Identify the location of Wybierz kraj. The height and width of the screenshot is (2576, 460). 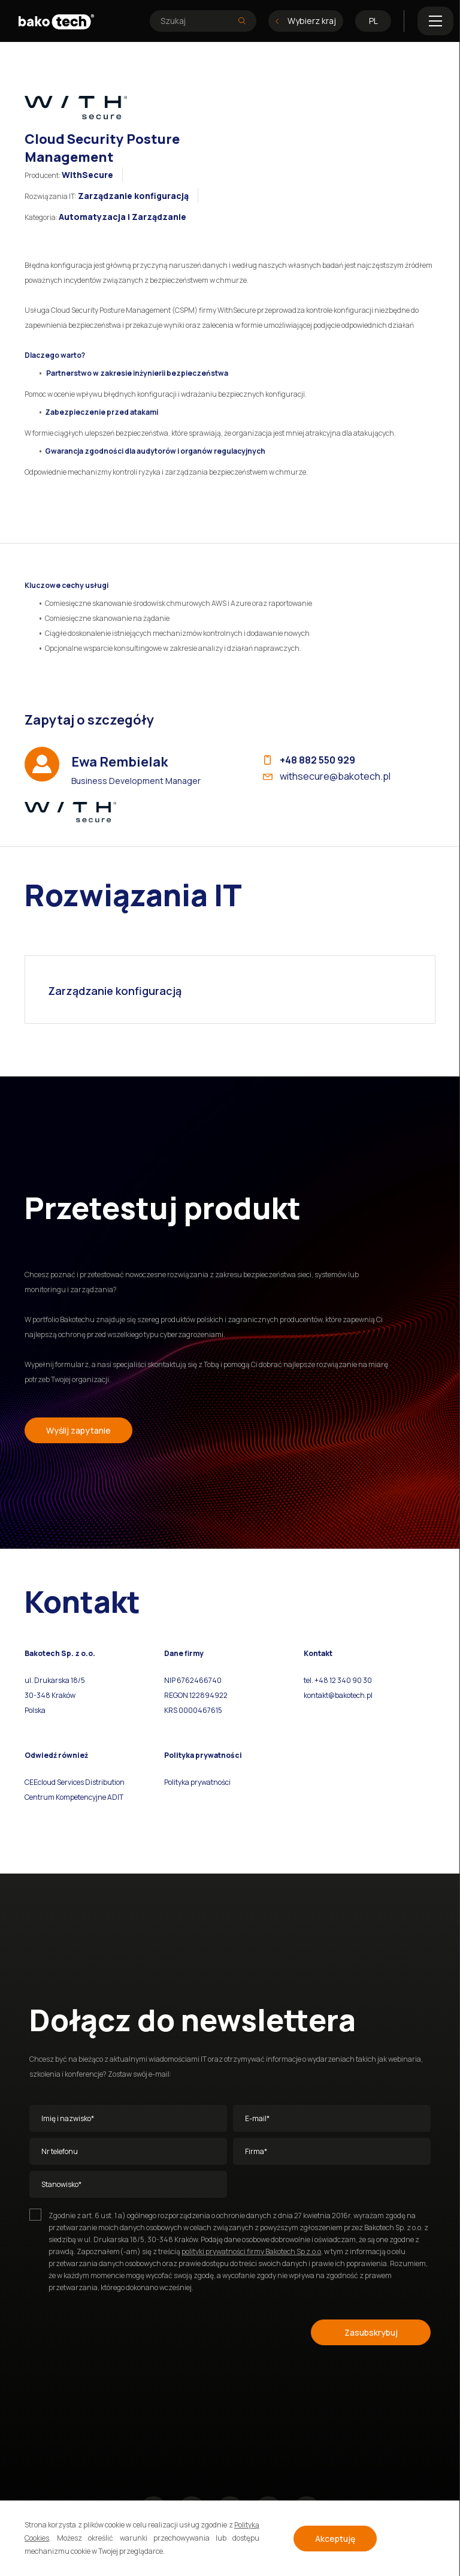
(306, 20).